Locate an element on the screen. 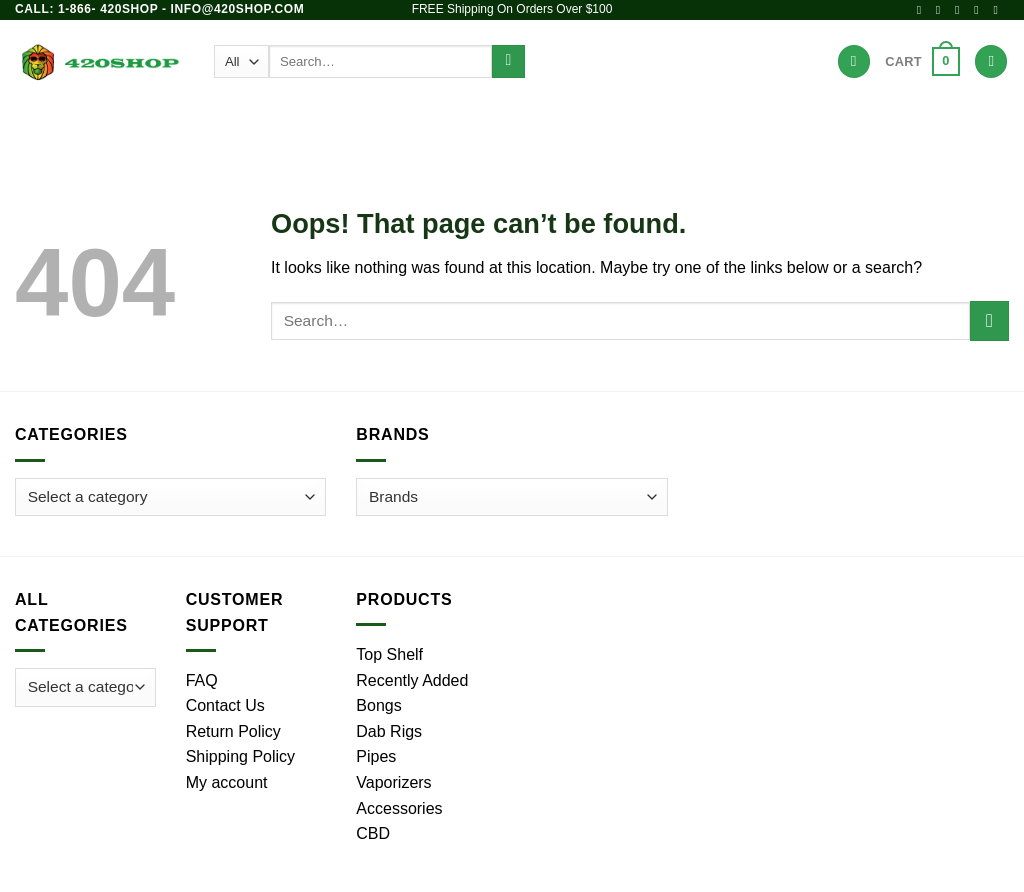 The width and height of the screenshot is (1024, 892). [Call us] is located at coordinates (999, 10).